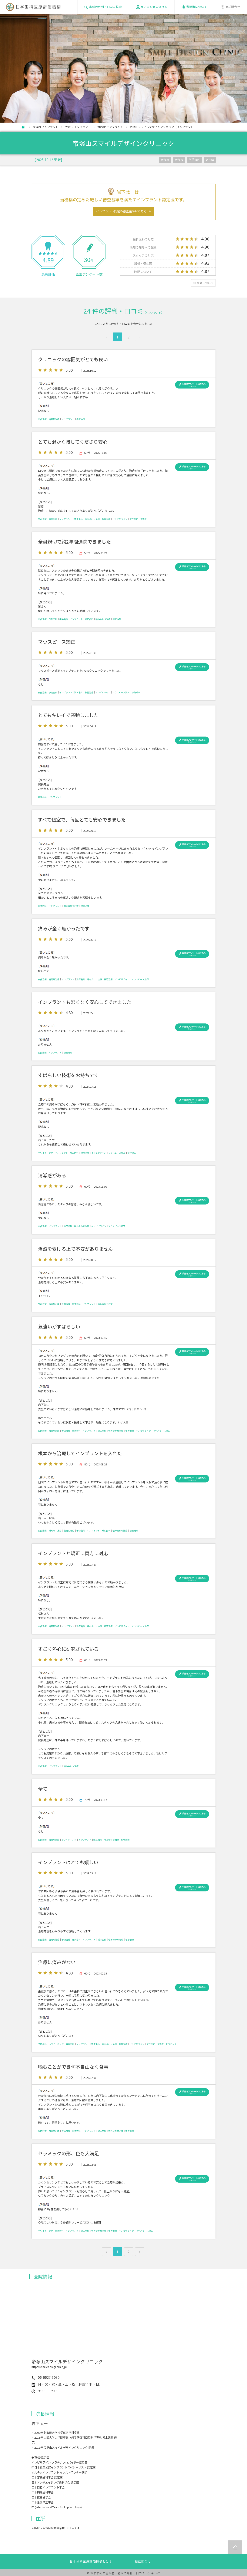  I want to click on 虫歯治療, so click(42, 419).